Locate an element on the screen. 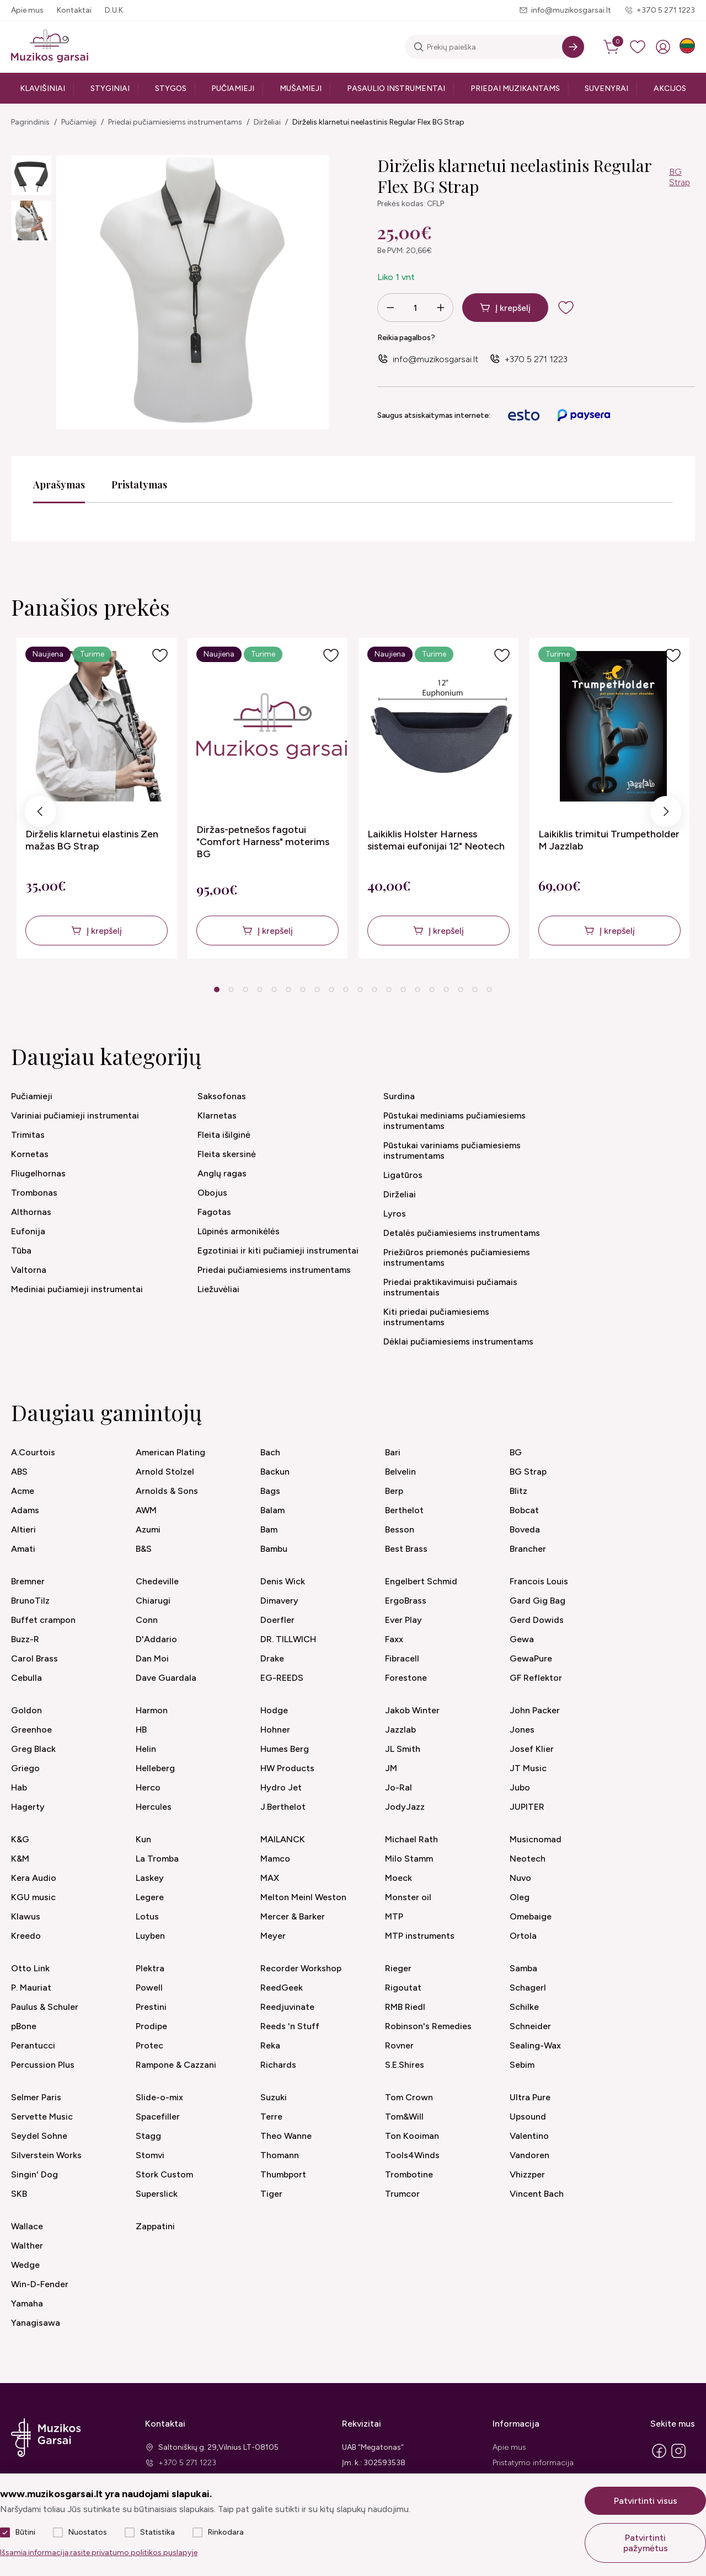 Image resolution: width=706 pixels, height=2576 pixels. JT Music is located at coordinates (528, 1768).